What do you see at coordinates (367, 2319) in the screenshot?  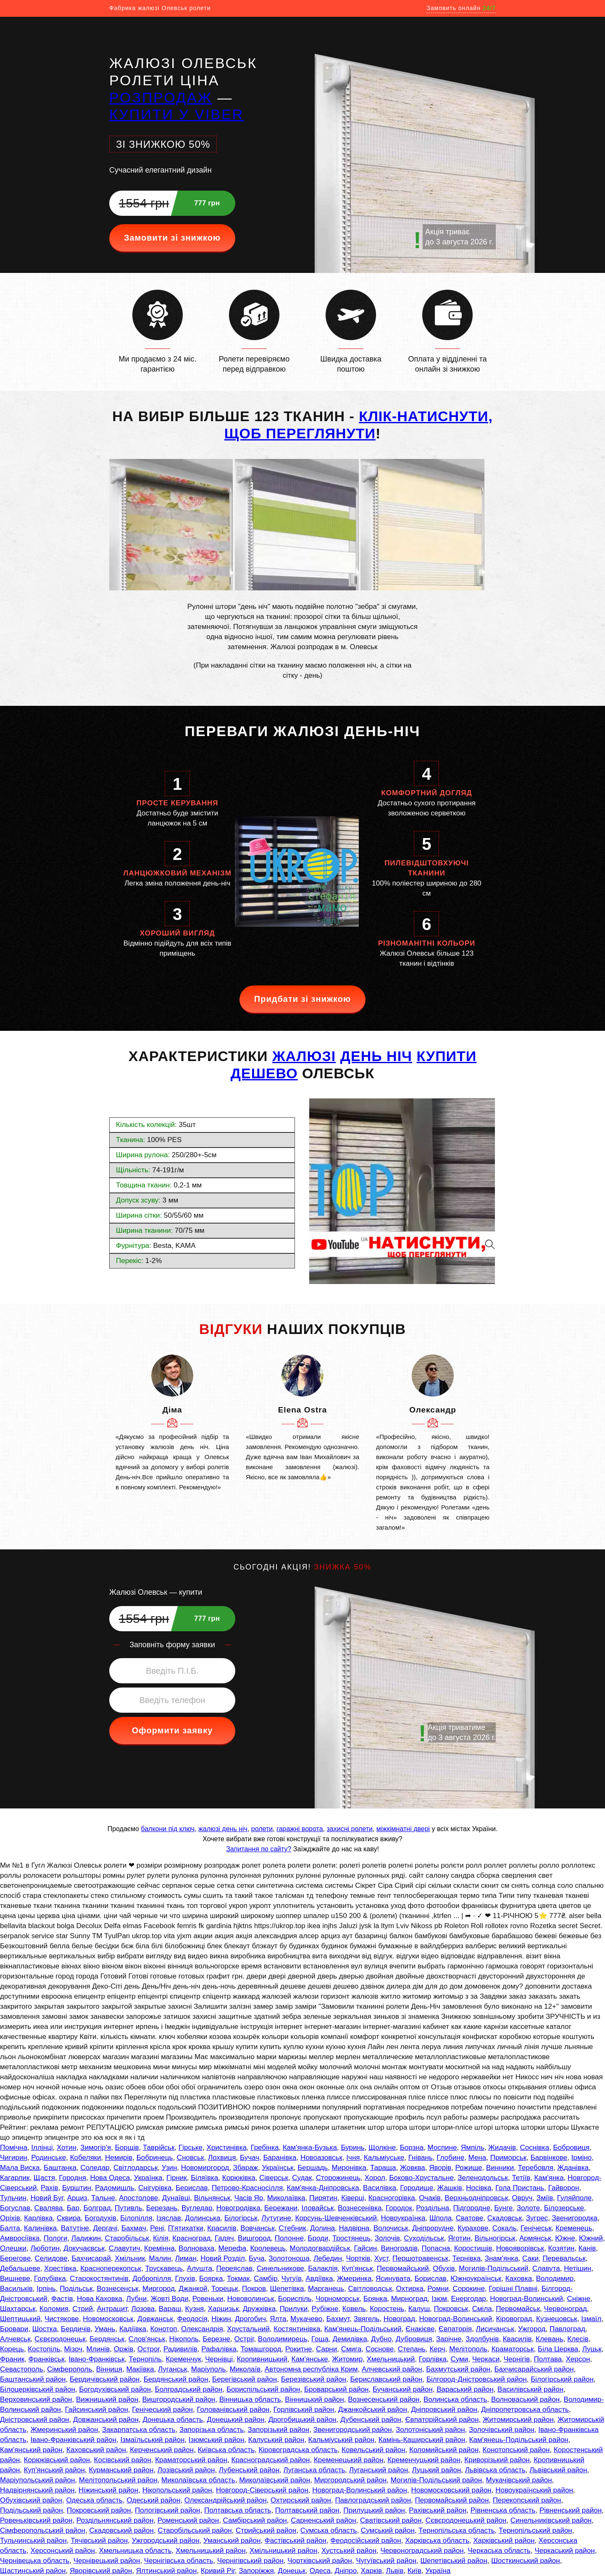 I see `Звягель` at bounding box center [367, 2319].